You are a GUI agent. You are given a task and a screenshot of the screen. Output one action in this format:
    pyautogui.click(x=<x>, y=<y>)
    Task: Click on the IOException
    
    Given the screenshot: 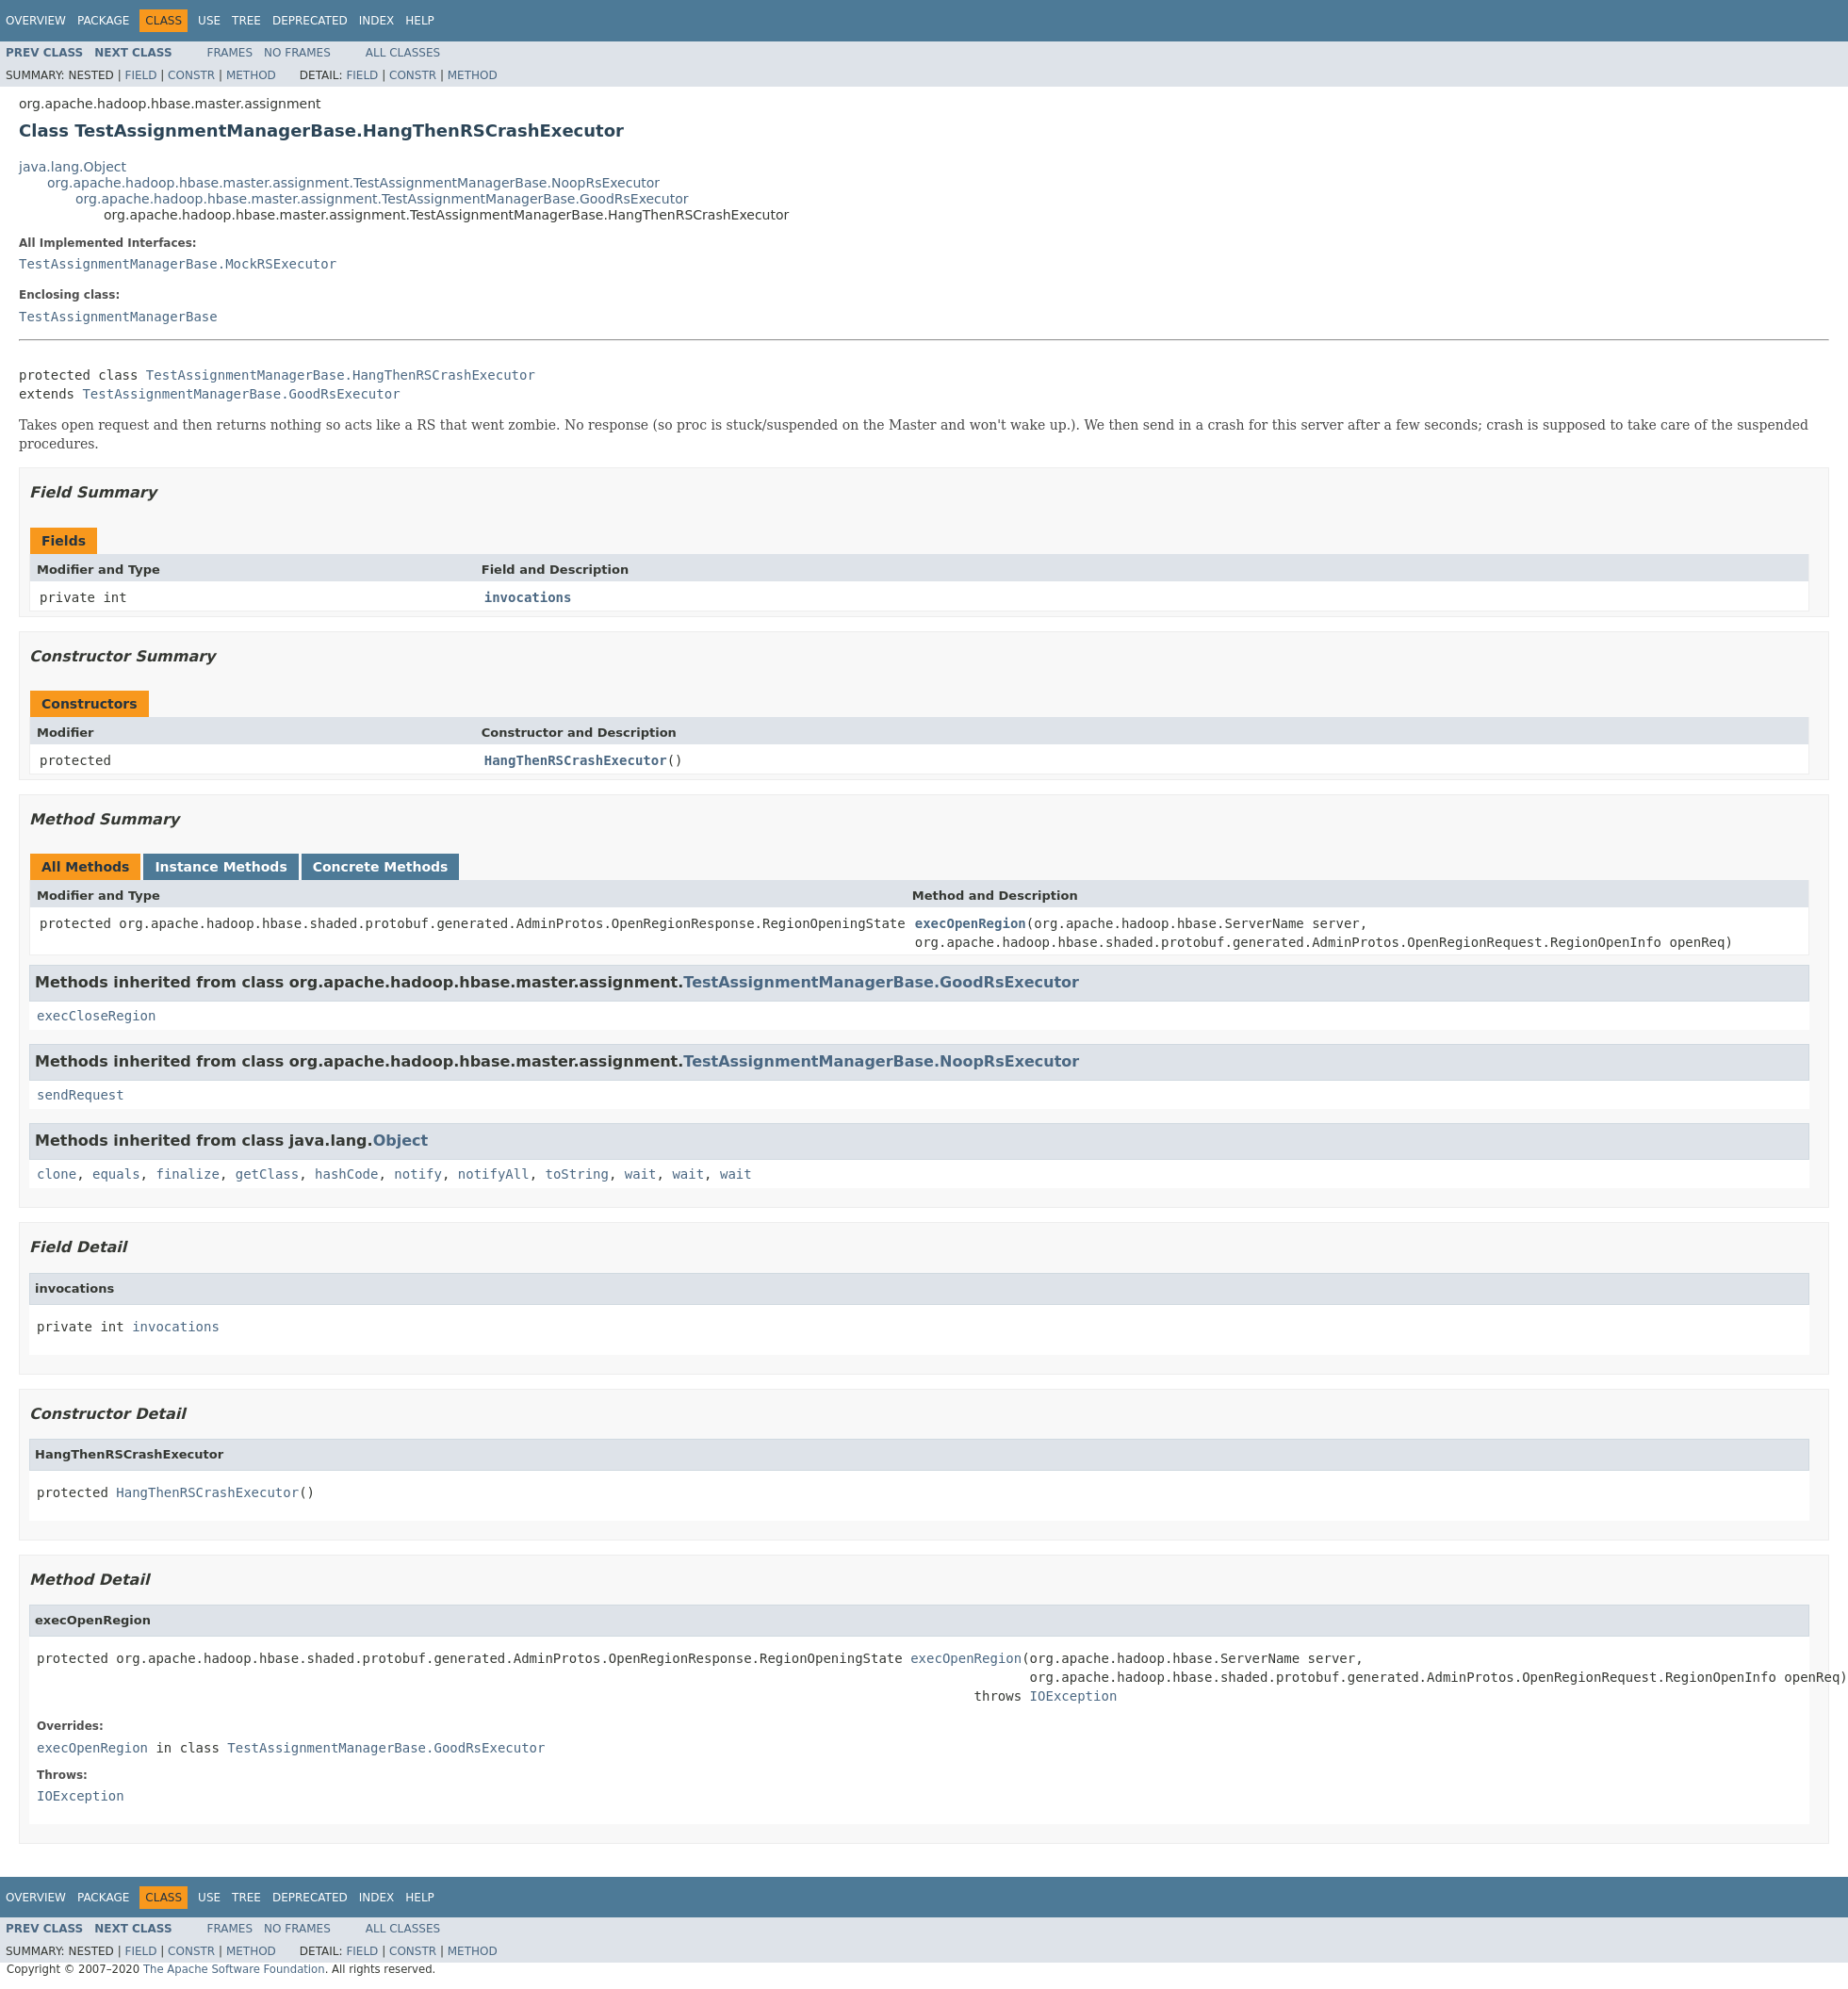 What is the action you would take?
    pyautogui.click(x=1074, y=1696)
    